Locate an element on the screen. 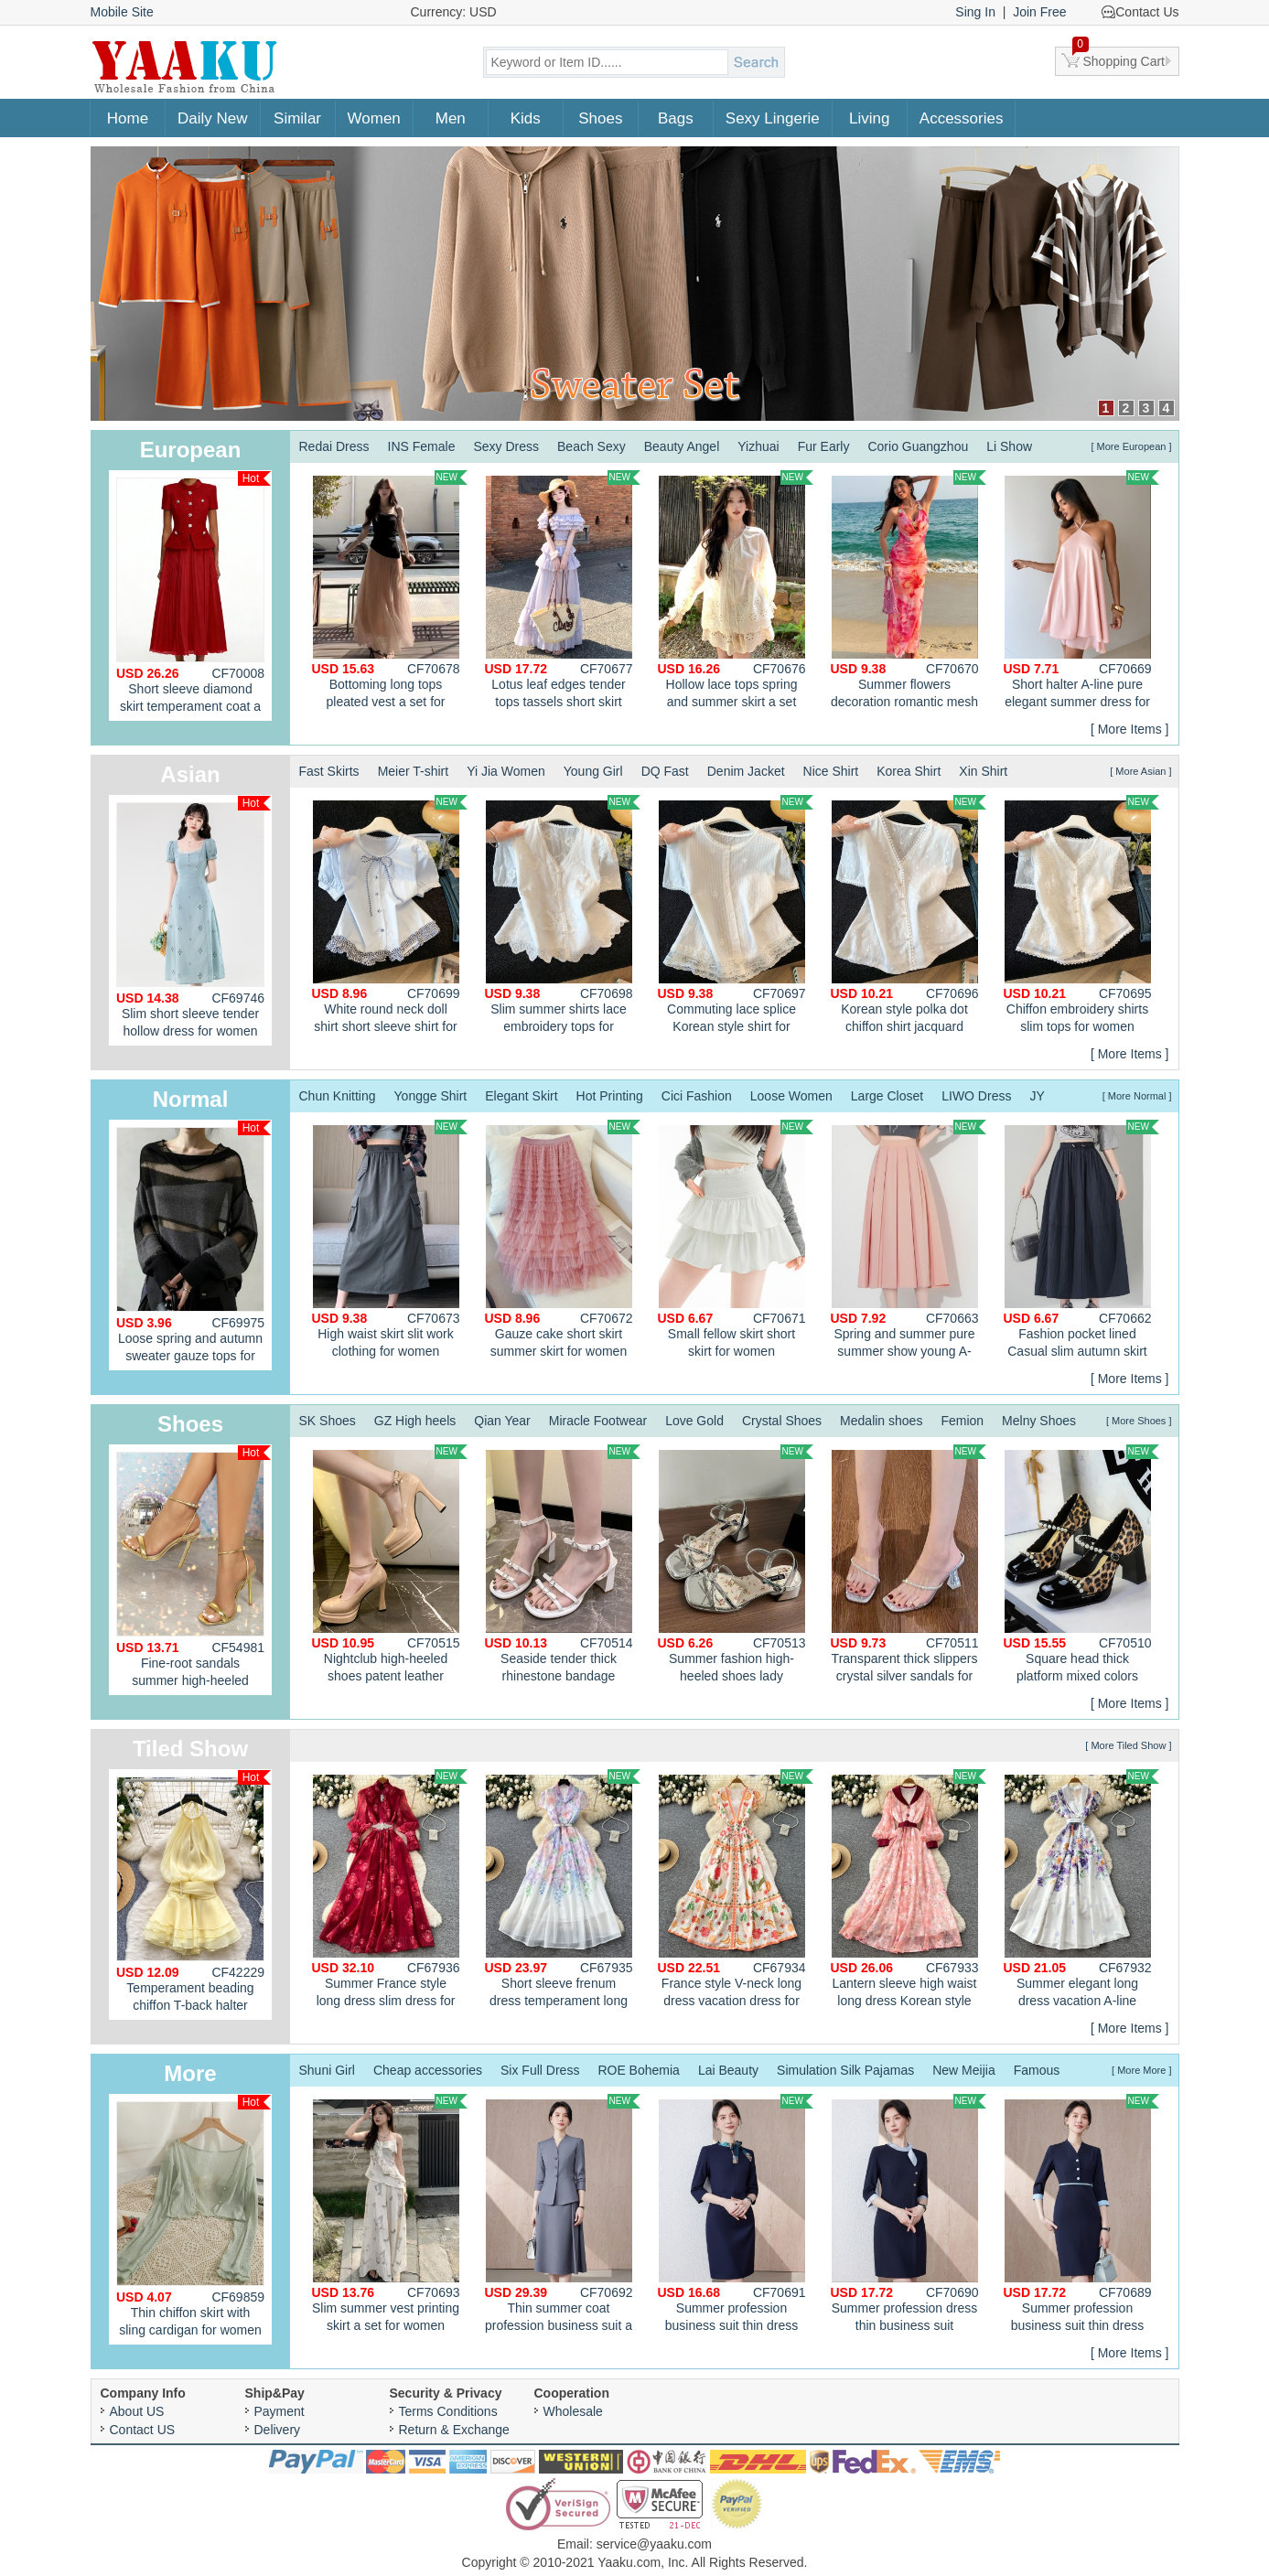  Slim short sleeve tender hollow dress for women is located at coordinates (193, 917).